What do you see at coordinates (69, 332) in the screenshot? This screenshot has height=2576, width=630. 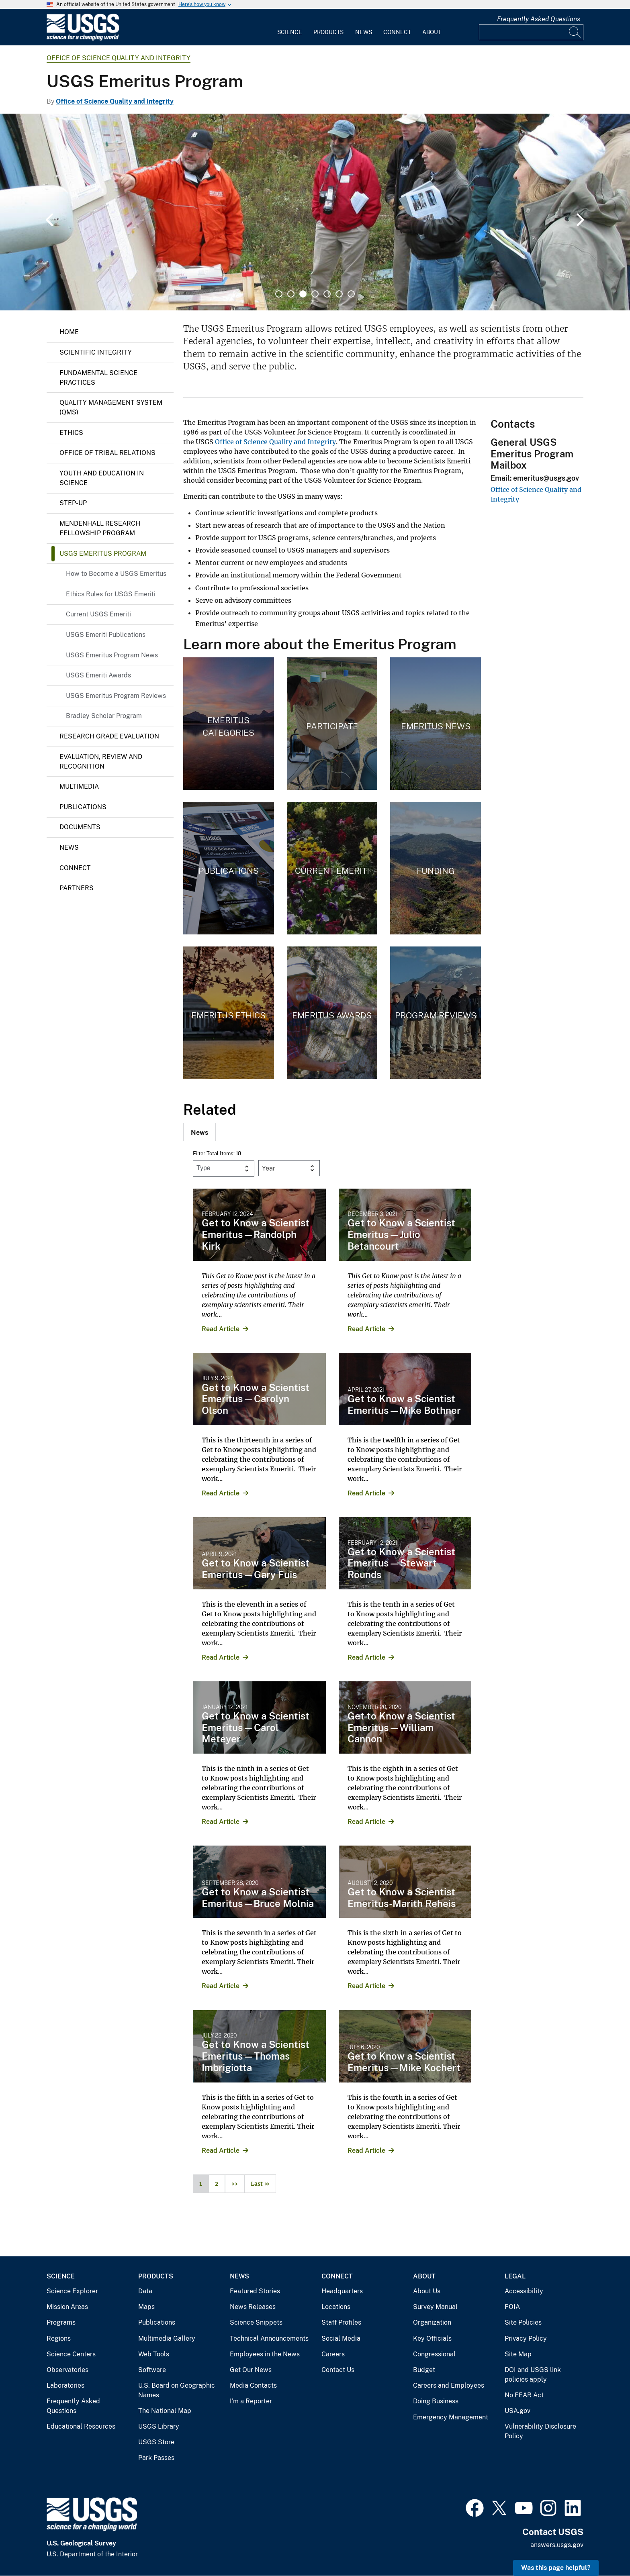 I see `Home` at bounding box center [69, 332].